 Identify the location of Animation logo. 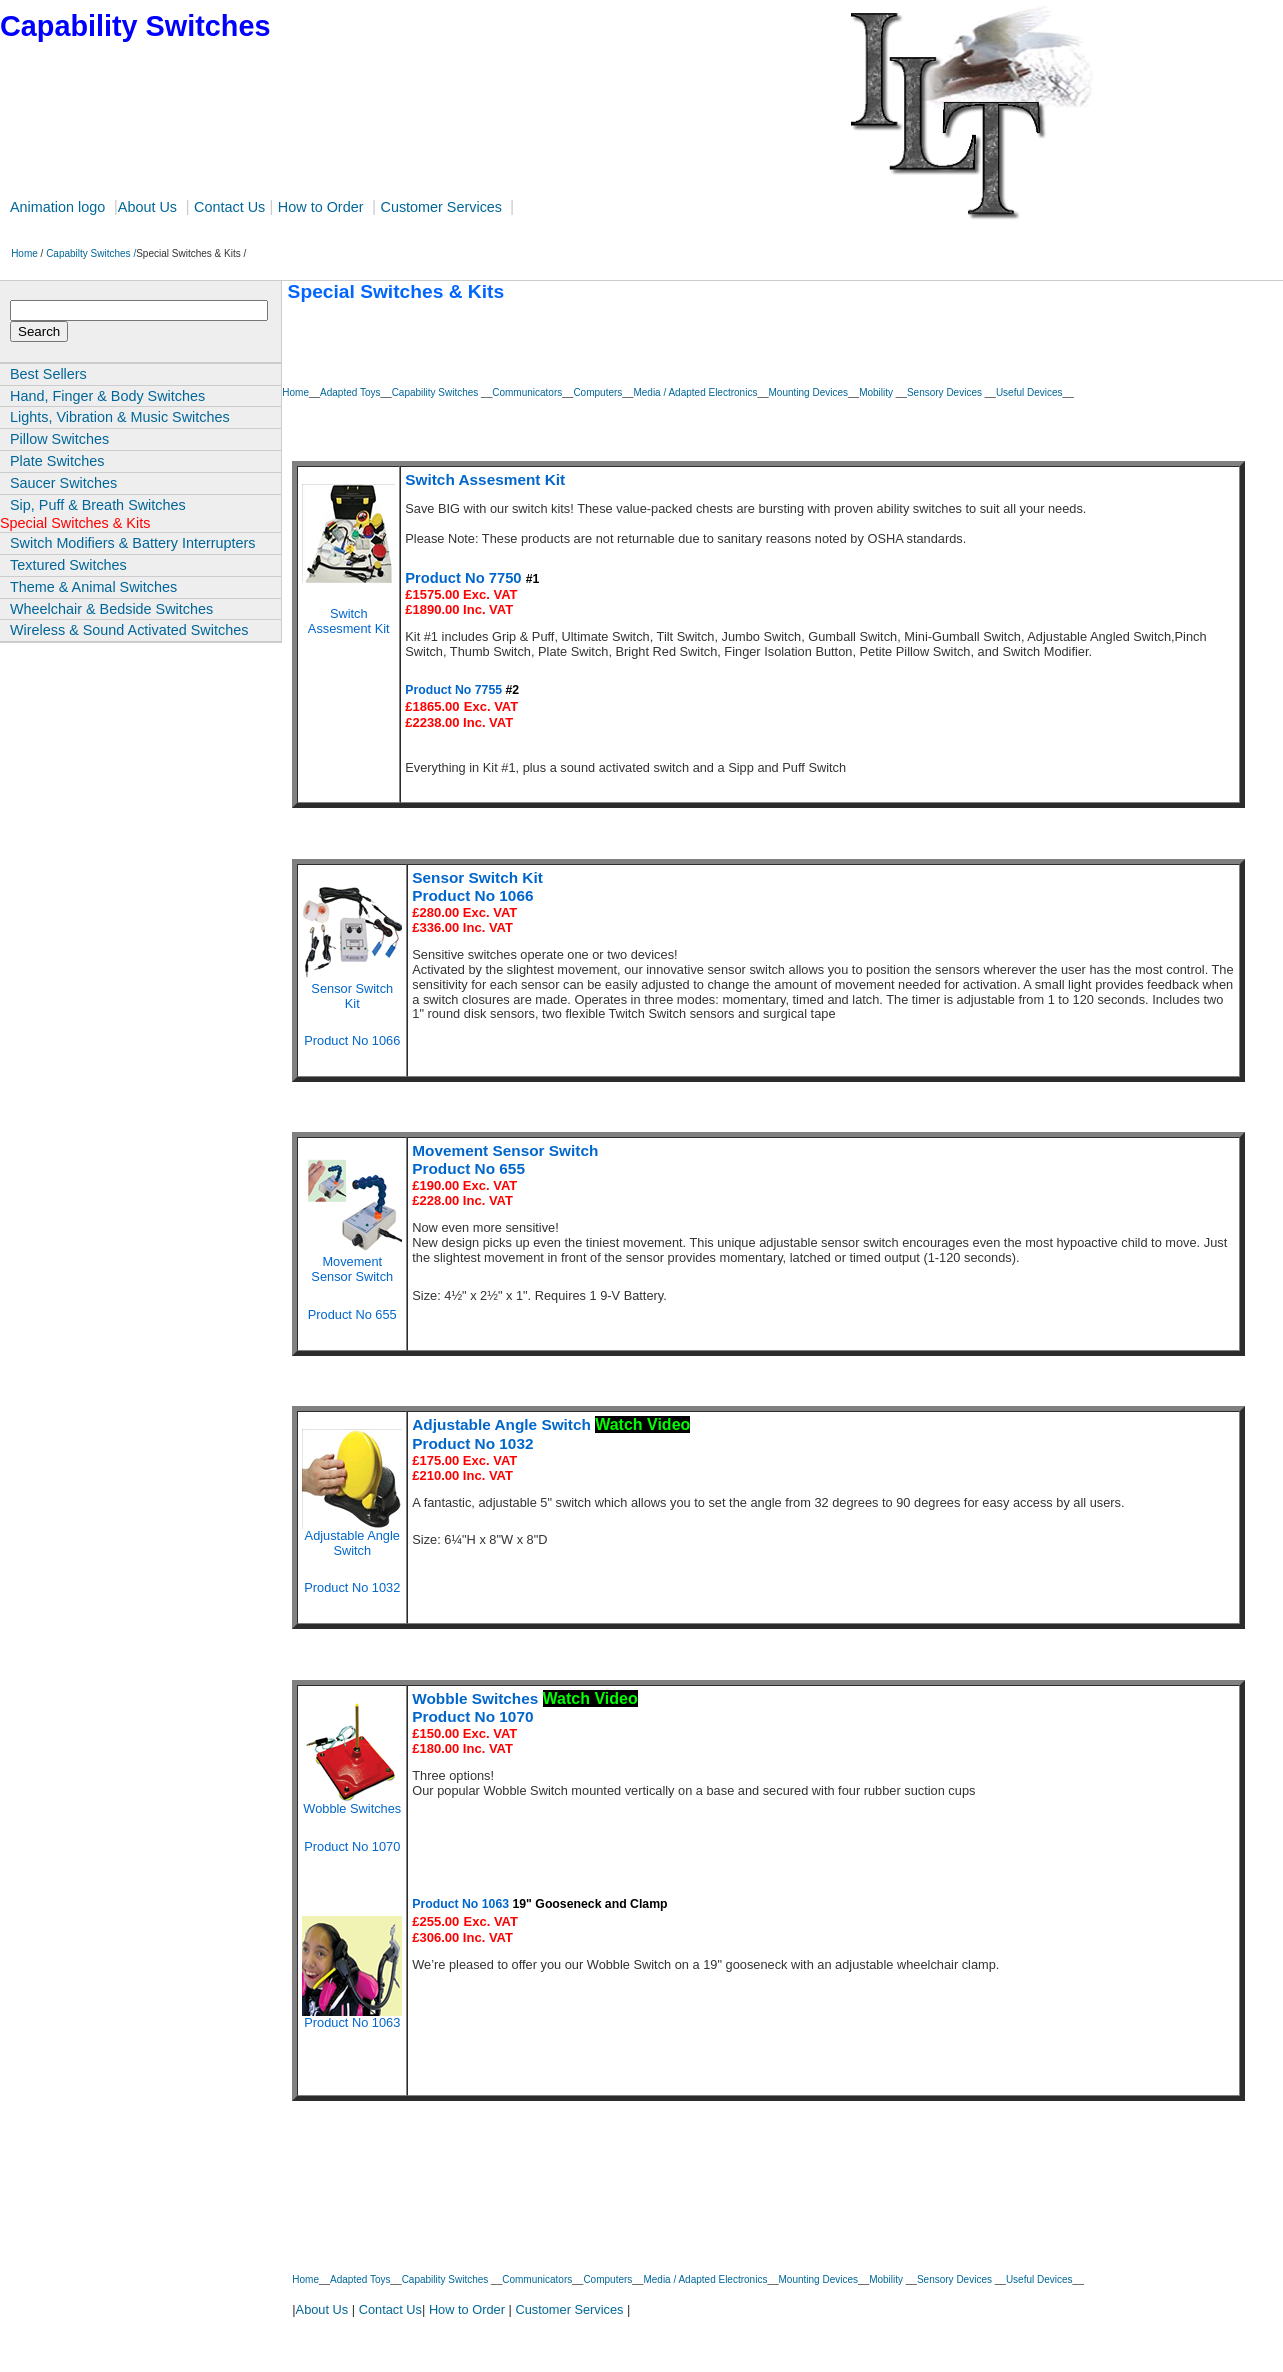
(57, 207).